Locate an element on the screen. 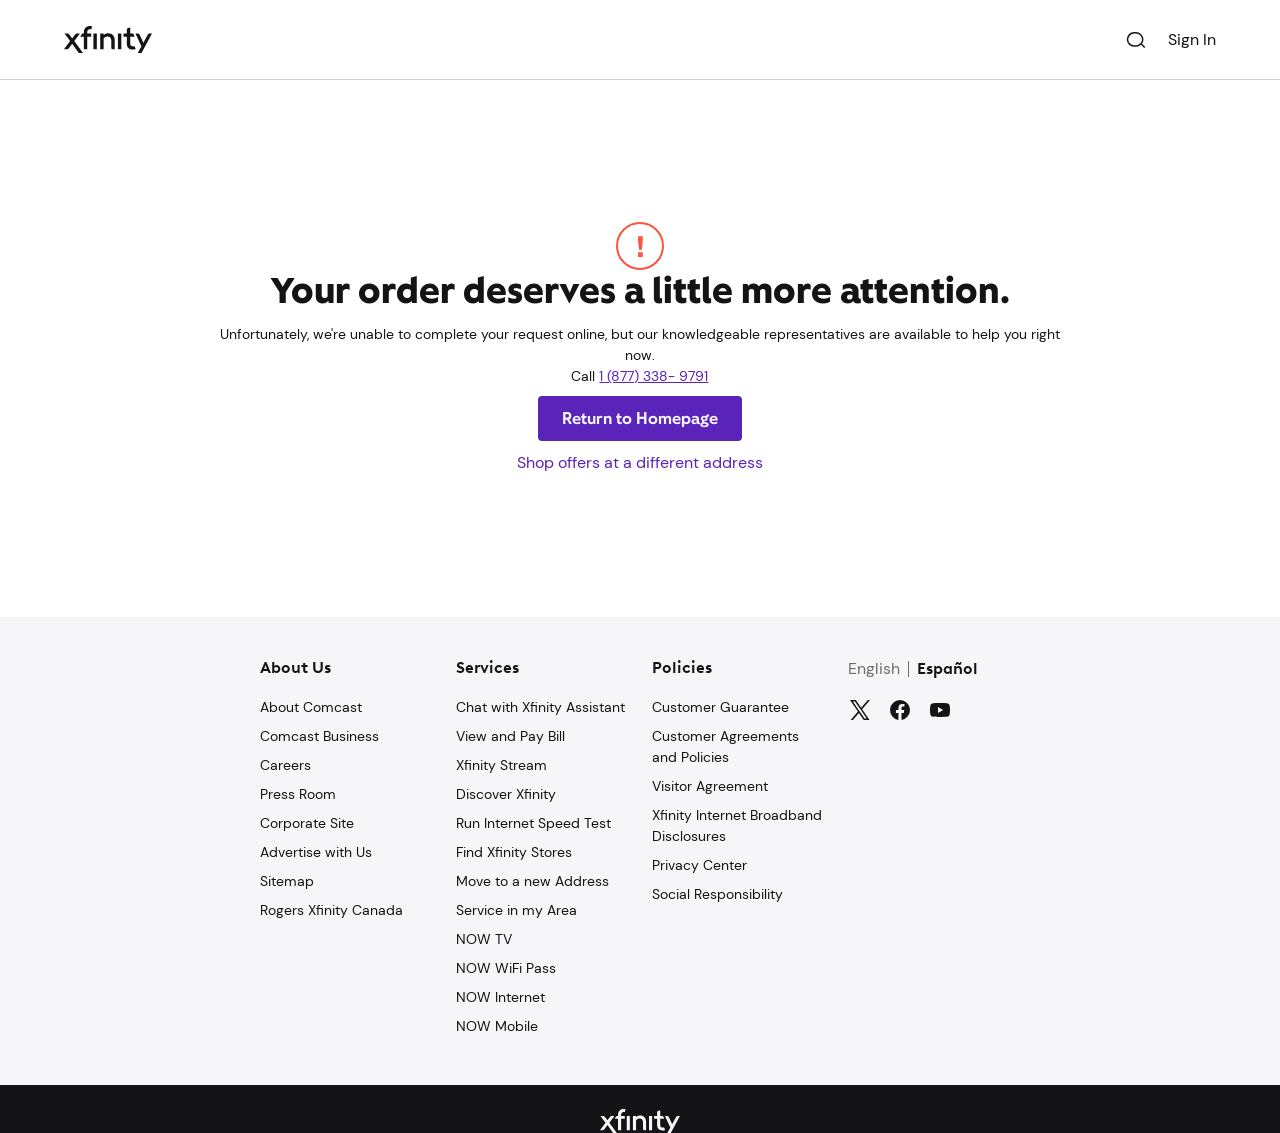  [YouTube] is located at coordinates (940, 710).